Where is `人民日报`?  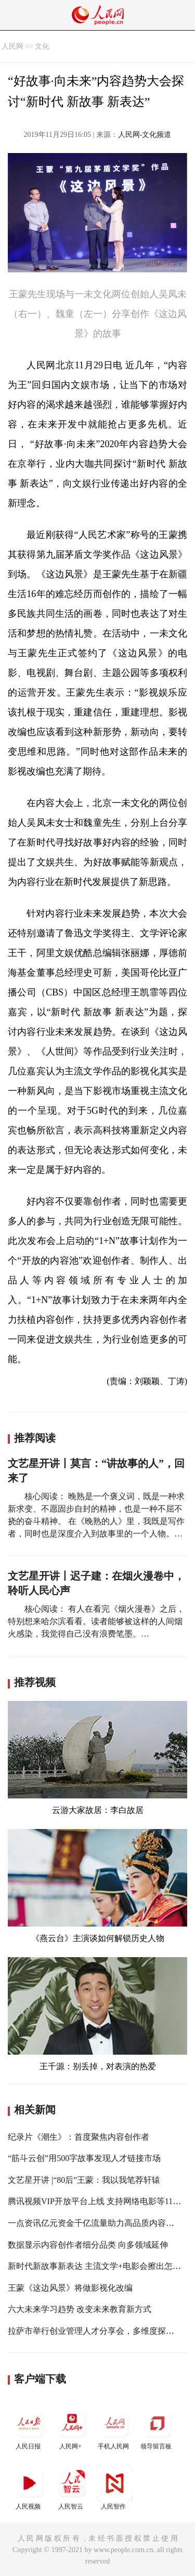
人民日报 is located at coordinates (29, 2427).